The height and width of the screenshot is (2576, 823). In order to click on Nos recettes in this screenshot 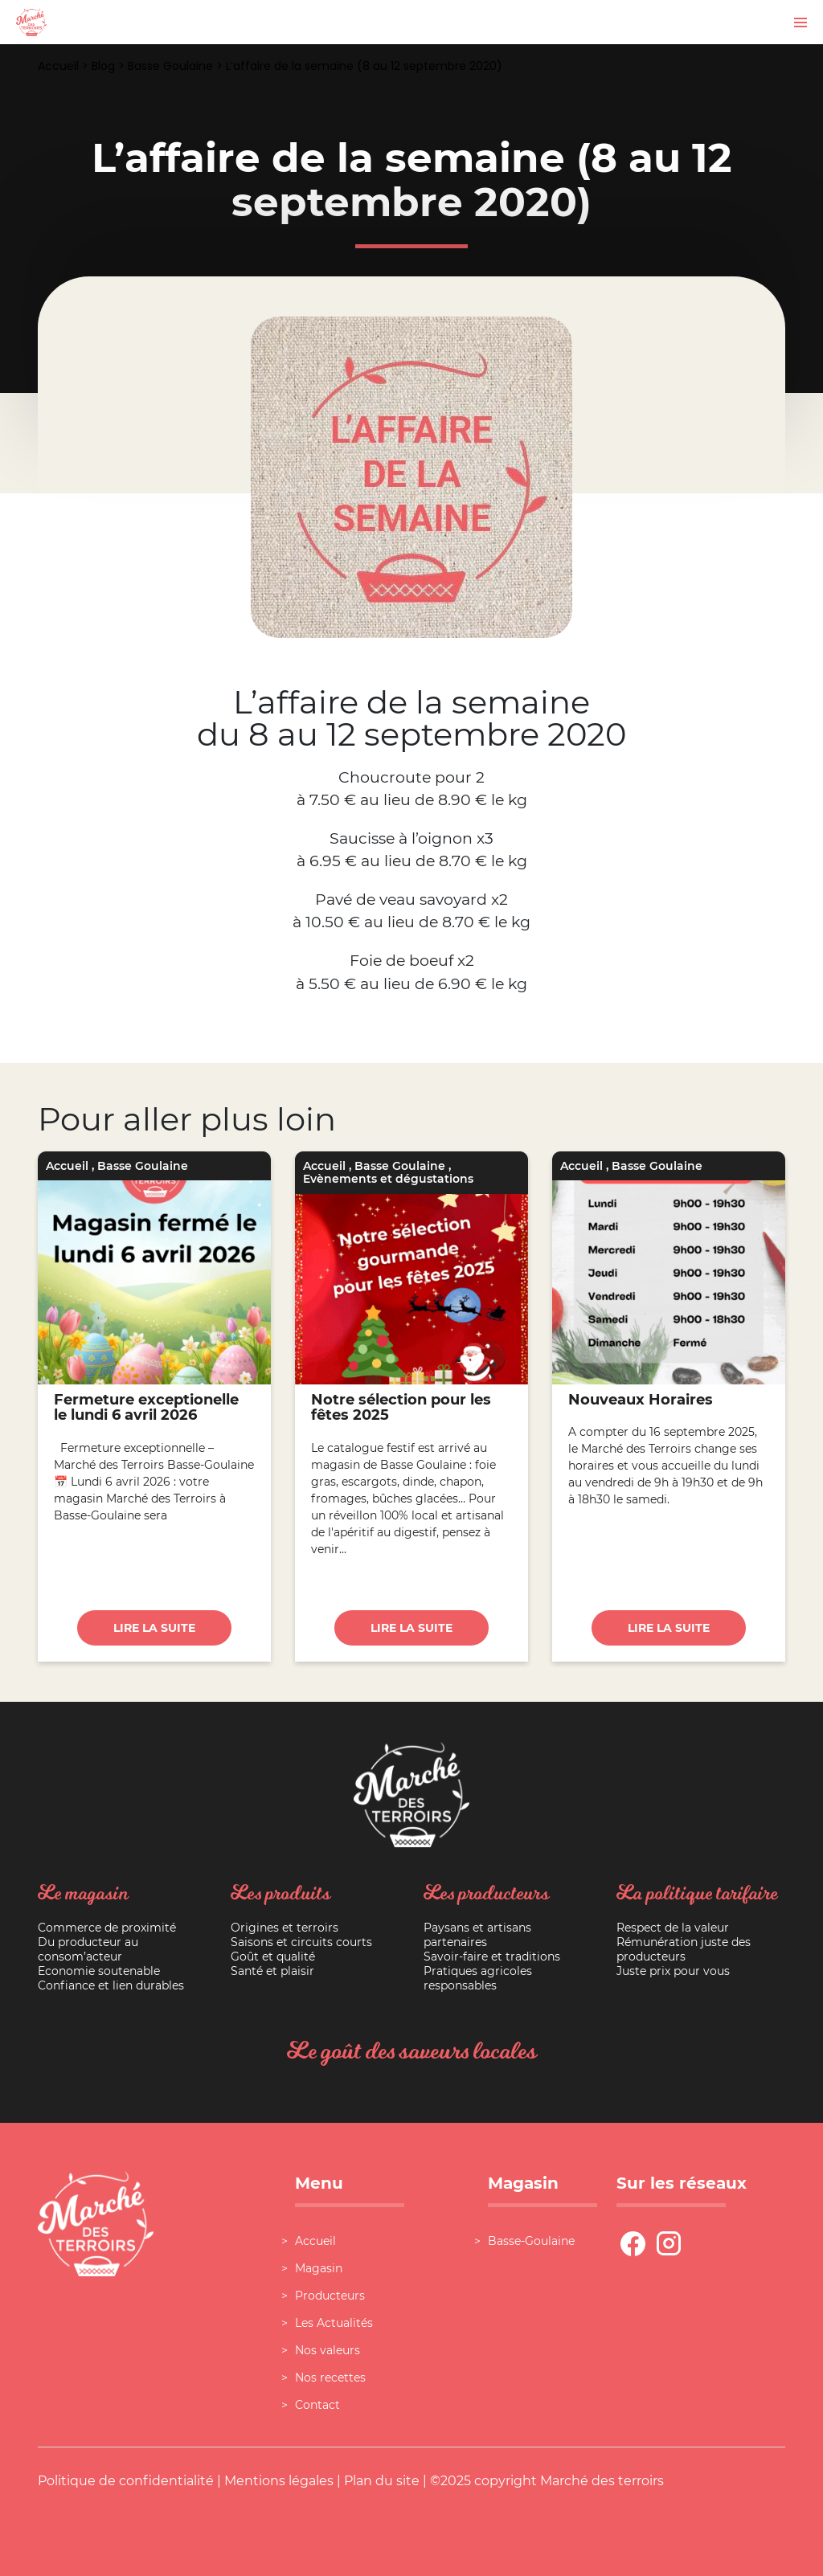, I will do `click(330, 2377)`.